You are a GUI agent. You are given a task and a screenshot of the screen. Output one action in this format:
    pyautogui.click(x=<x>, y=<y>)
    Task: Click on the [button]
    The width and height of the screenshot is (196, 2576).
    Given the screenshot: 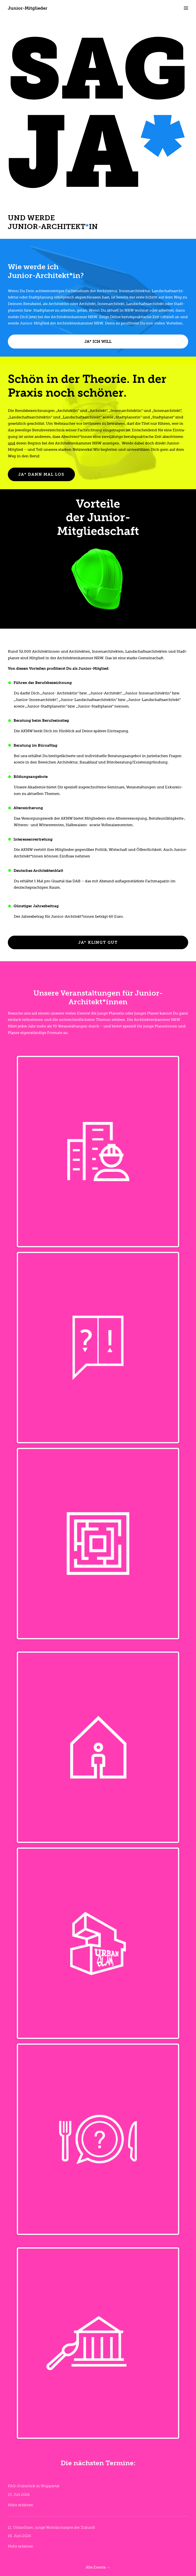 What is the action you would take?
    pyautogui.click(x=186, y=8)
    